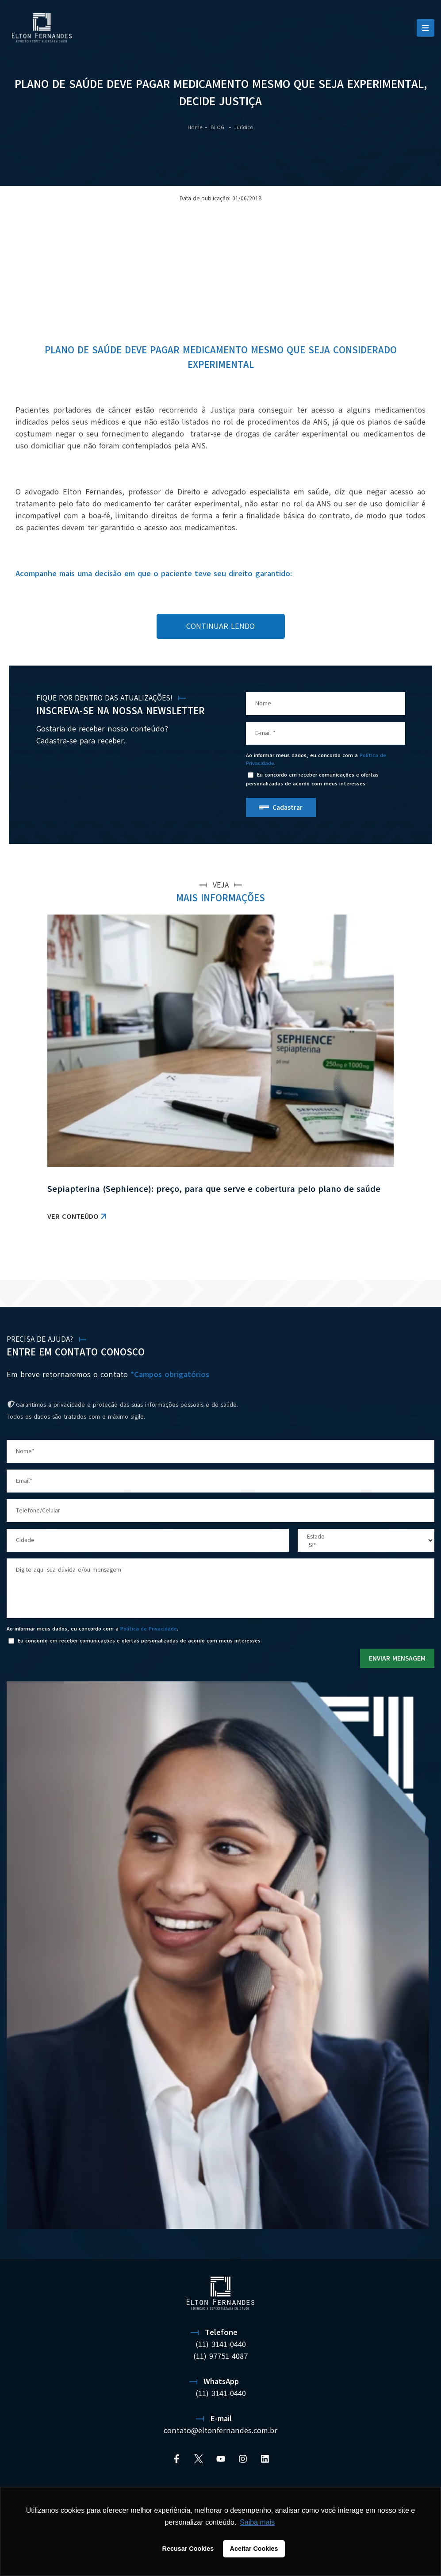 The image size is (441, 2576). I want to click on Cadastrar, so click(287, 807).